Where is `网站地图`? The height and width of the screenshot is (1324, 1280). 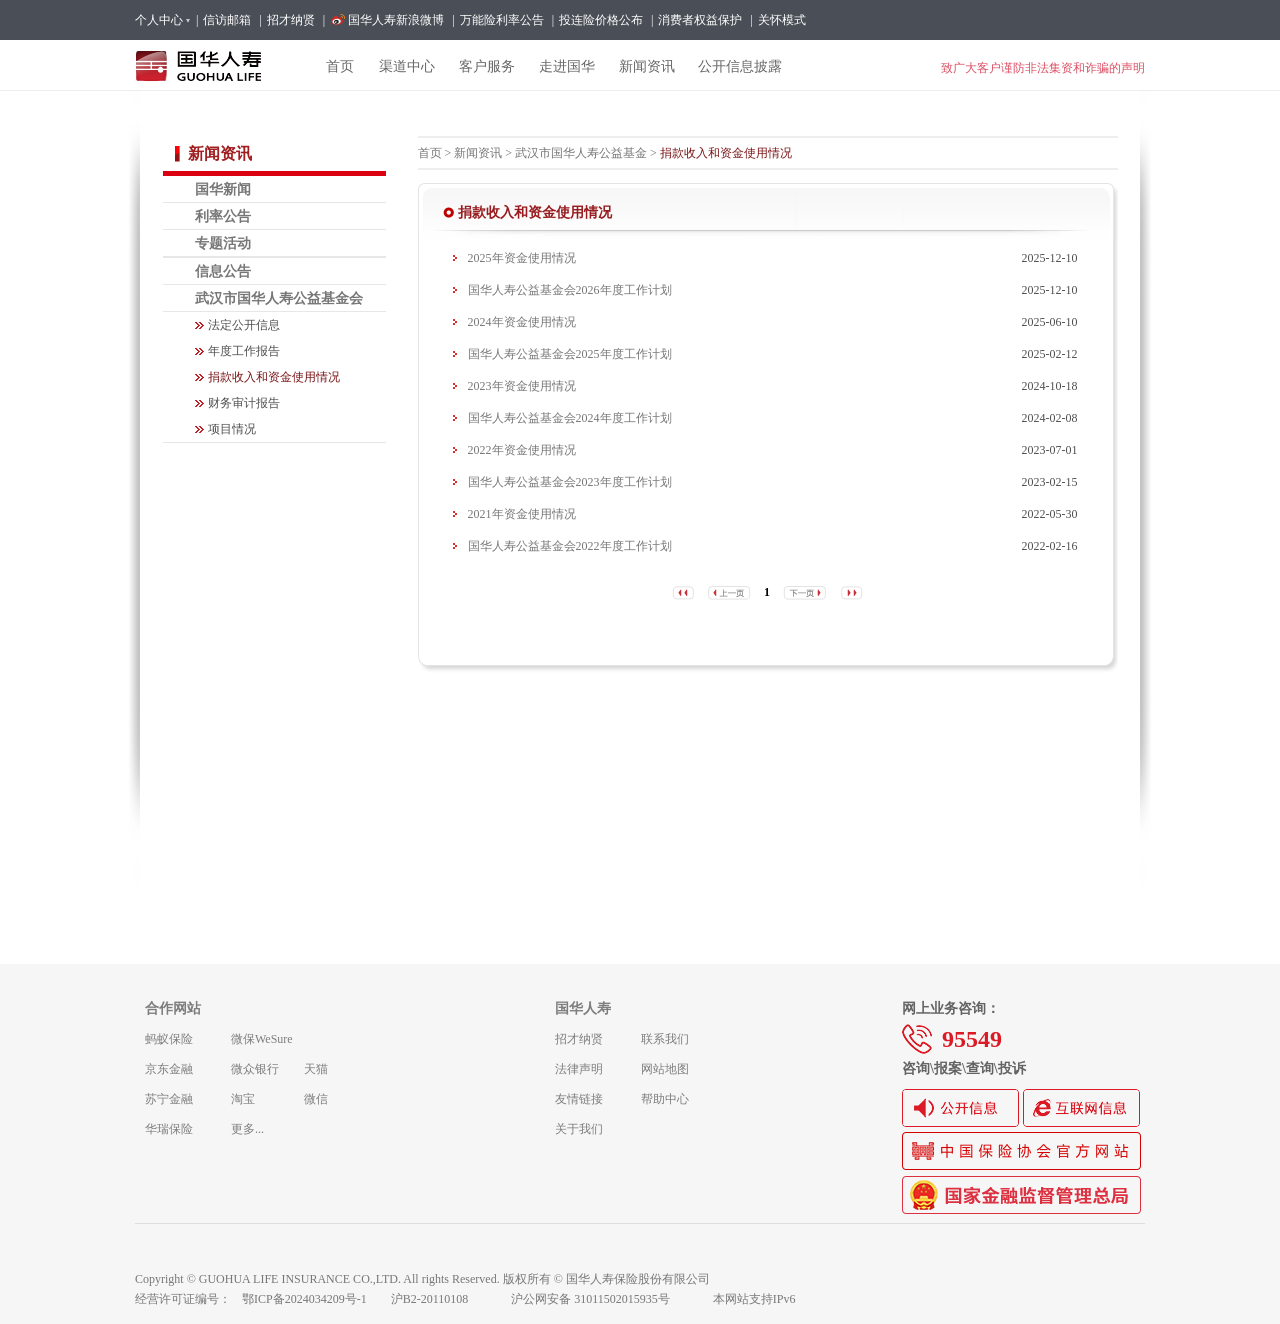
网站地图 is located at coordinates (665, 1069).